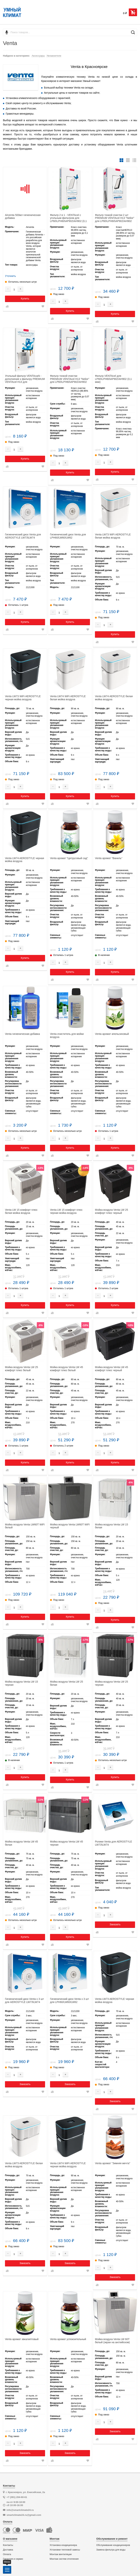 This screenshot has height=2576, width=140. What do you see at coordinates (69, 2000) in the screenshot?
I see `Гигиенический диск Venta х 3 шт для LPH60/LW60/LW62` at bounding box center [69, 2000].